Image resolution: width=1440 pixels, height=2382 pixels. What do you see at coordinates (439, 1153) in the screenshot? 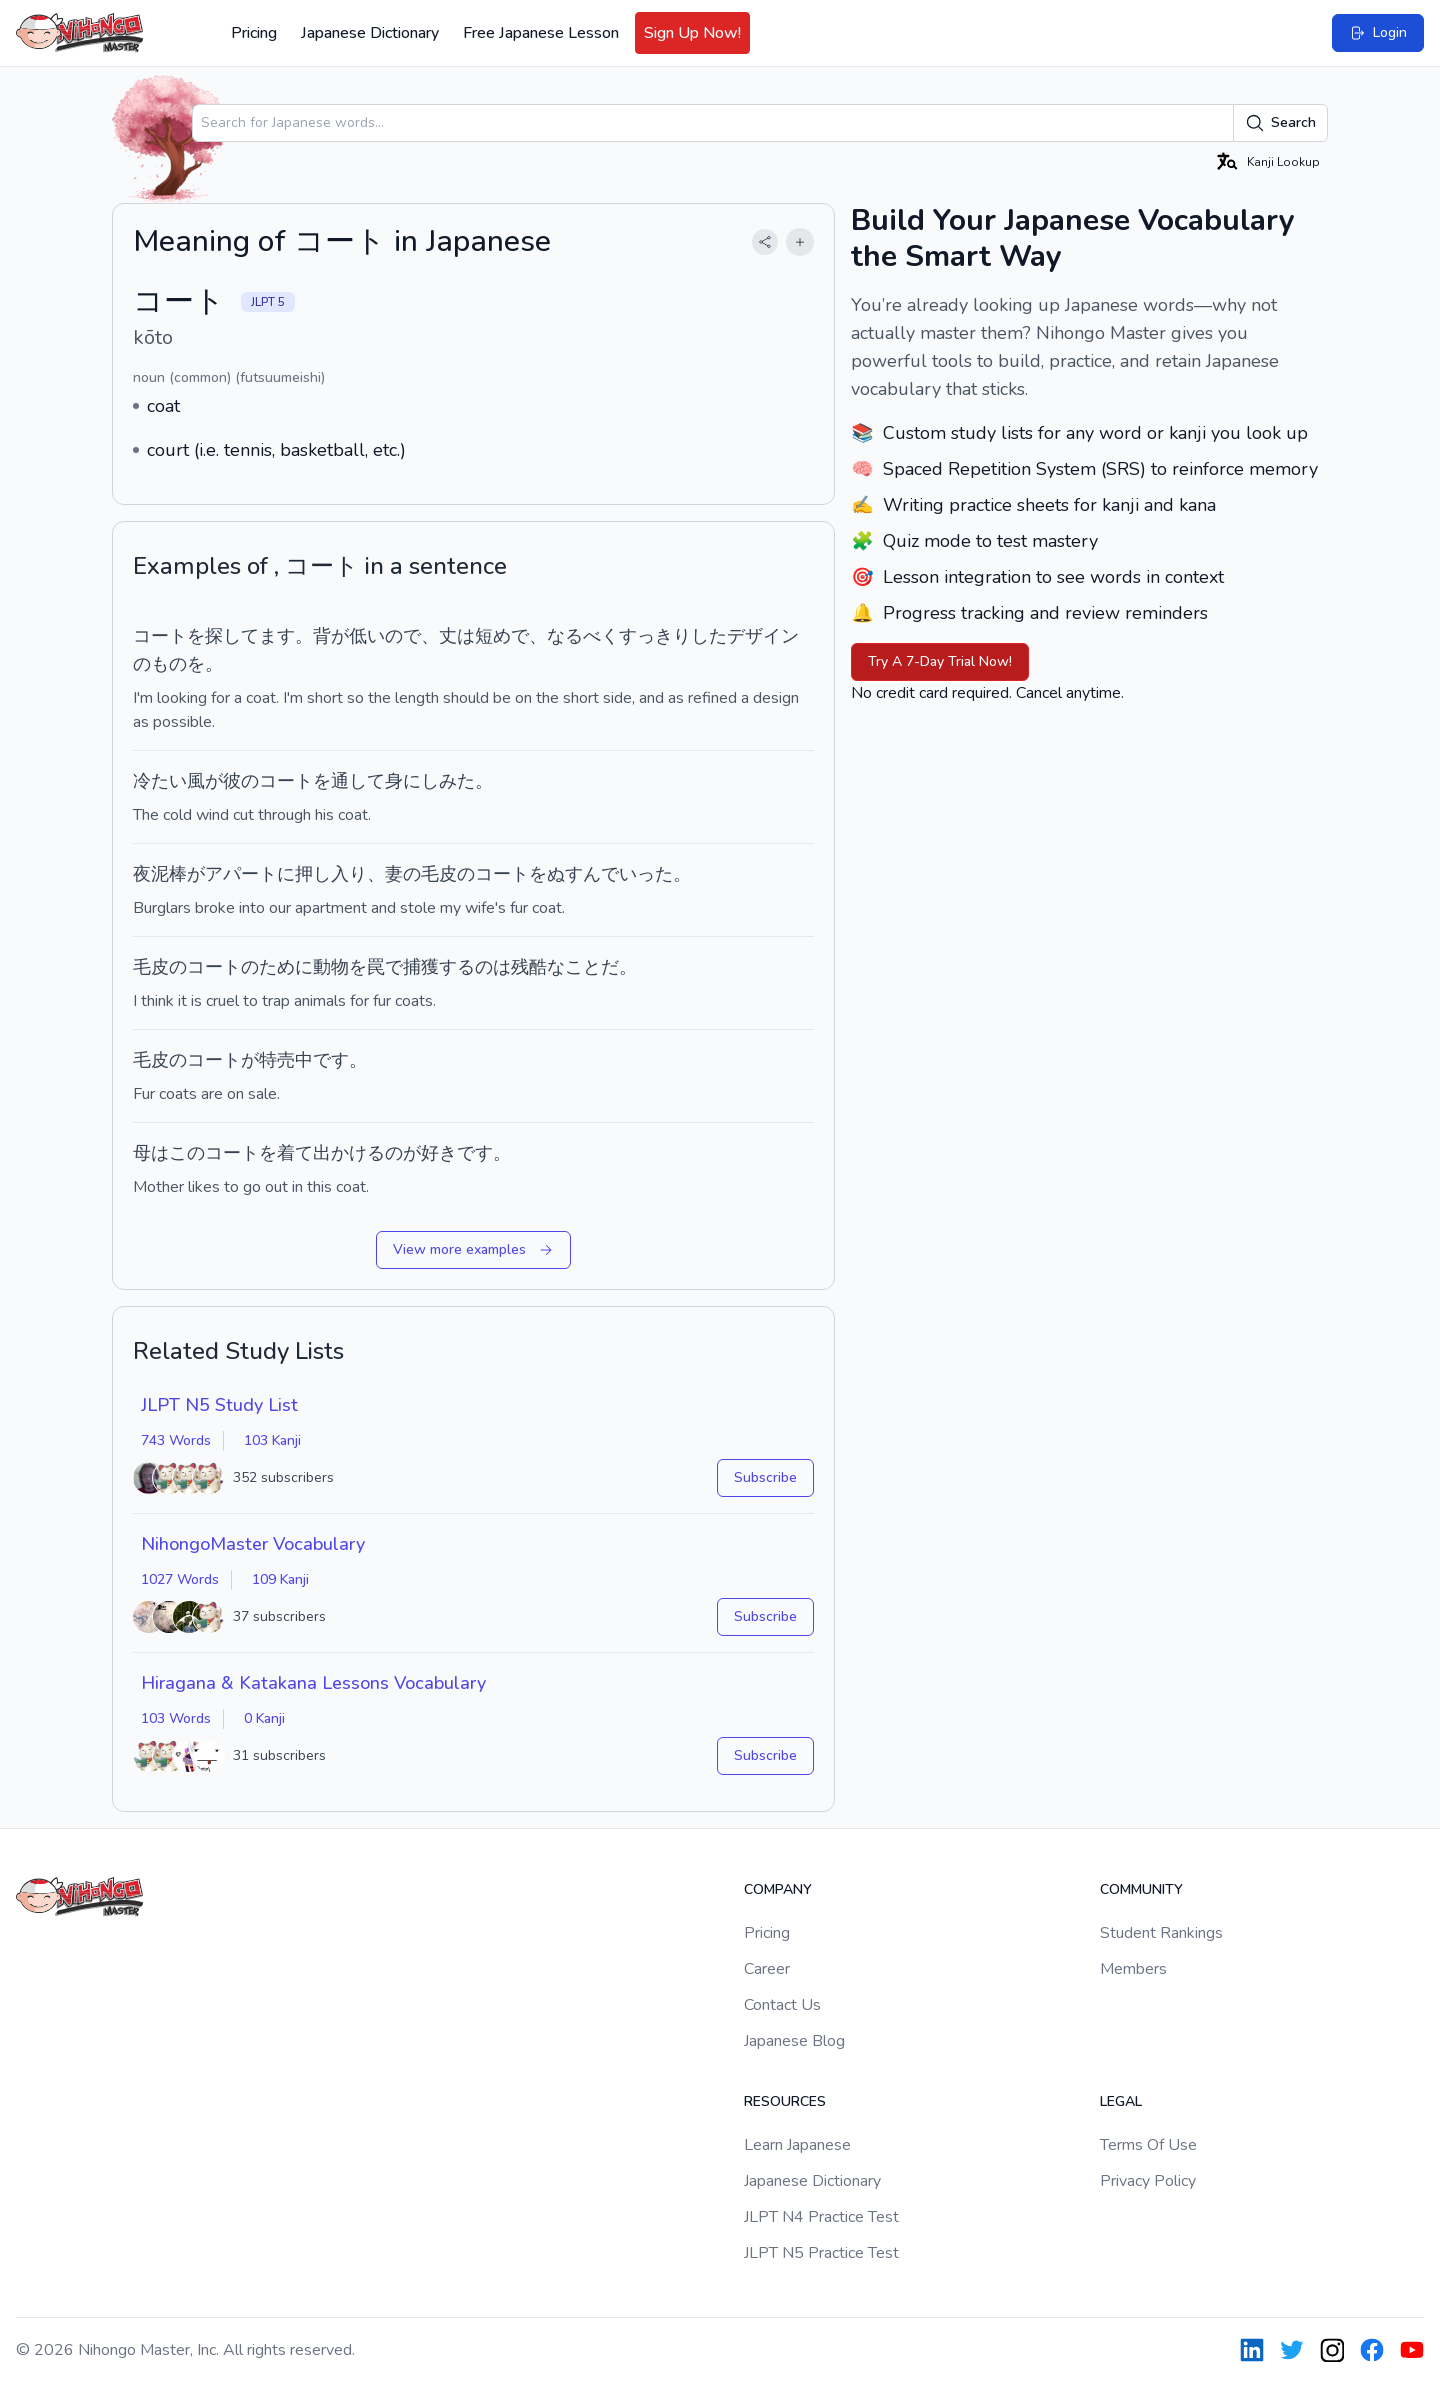
I see `好き` at bounding box center [439, 1153].